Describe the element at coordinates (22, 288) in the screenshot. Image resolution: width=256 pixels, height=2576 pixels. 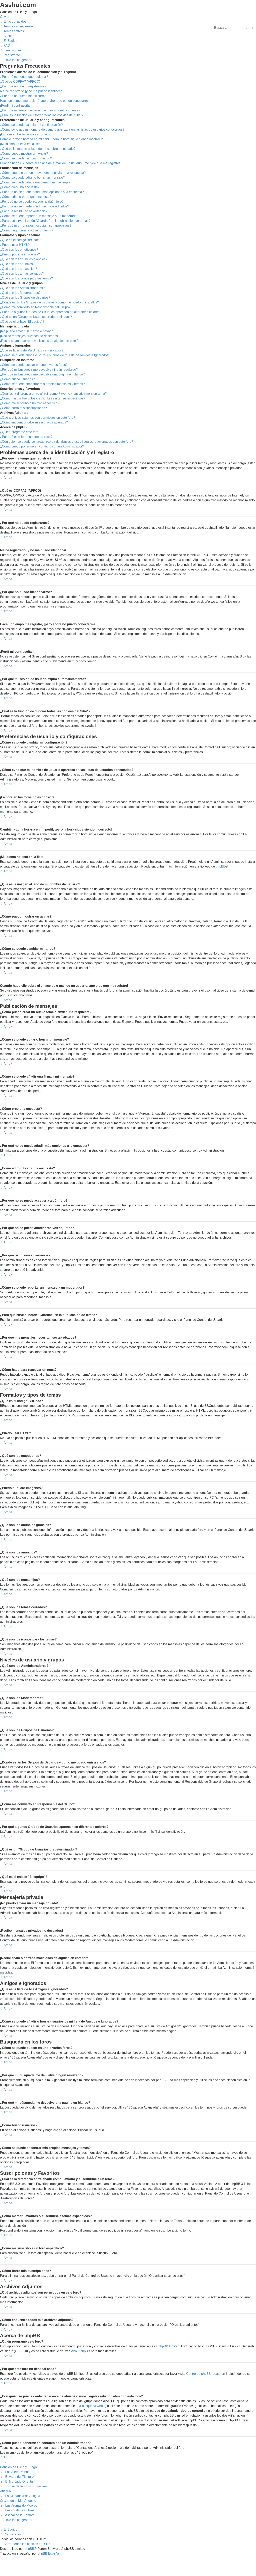
I see `¿Qué son los Administradores?` at that location.